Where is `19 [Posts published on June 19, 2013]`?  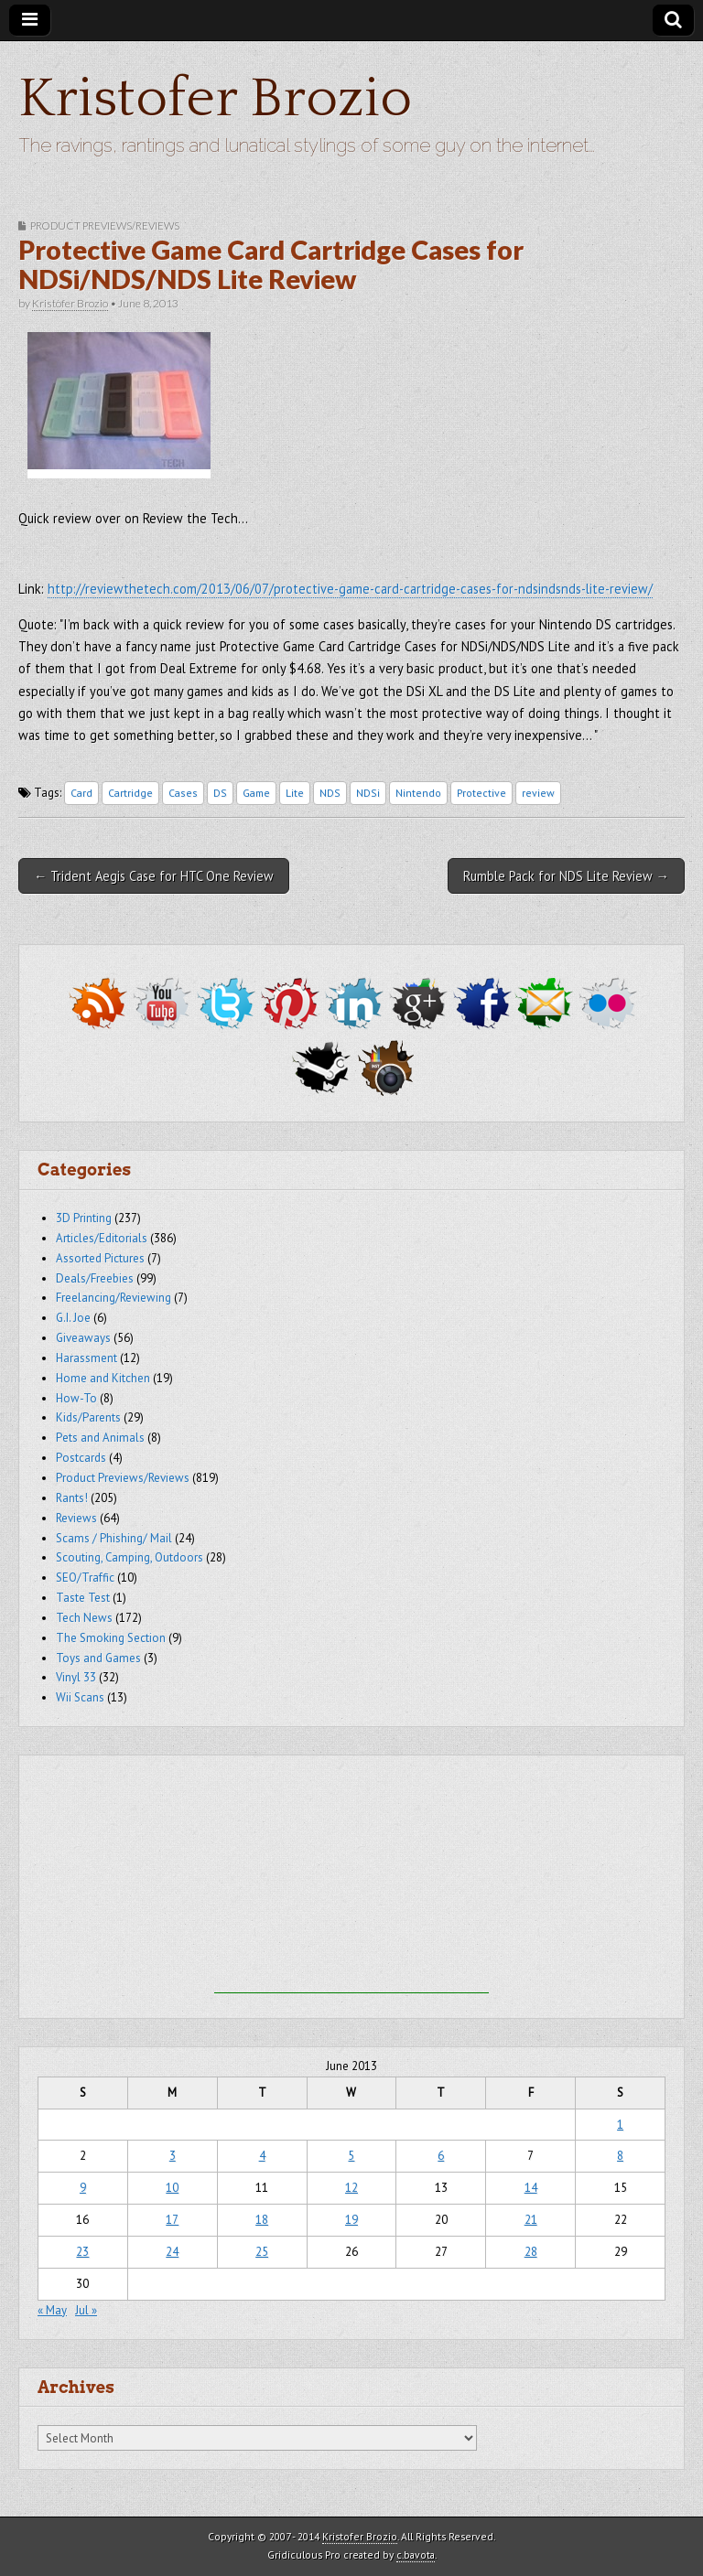
19 [Posts published on June 19, 2013] is located at coordinates (351, 2219).